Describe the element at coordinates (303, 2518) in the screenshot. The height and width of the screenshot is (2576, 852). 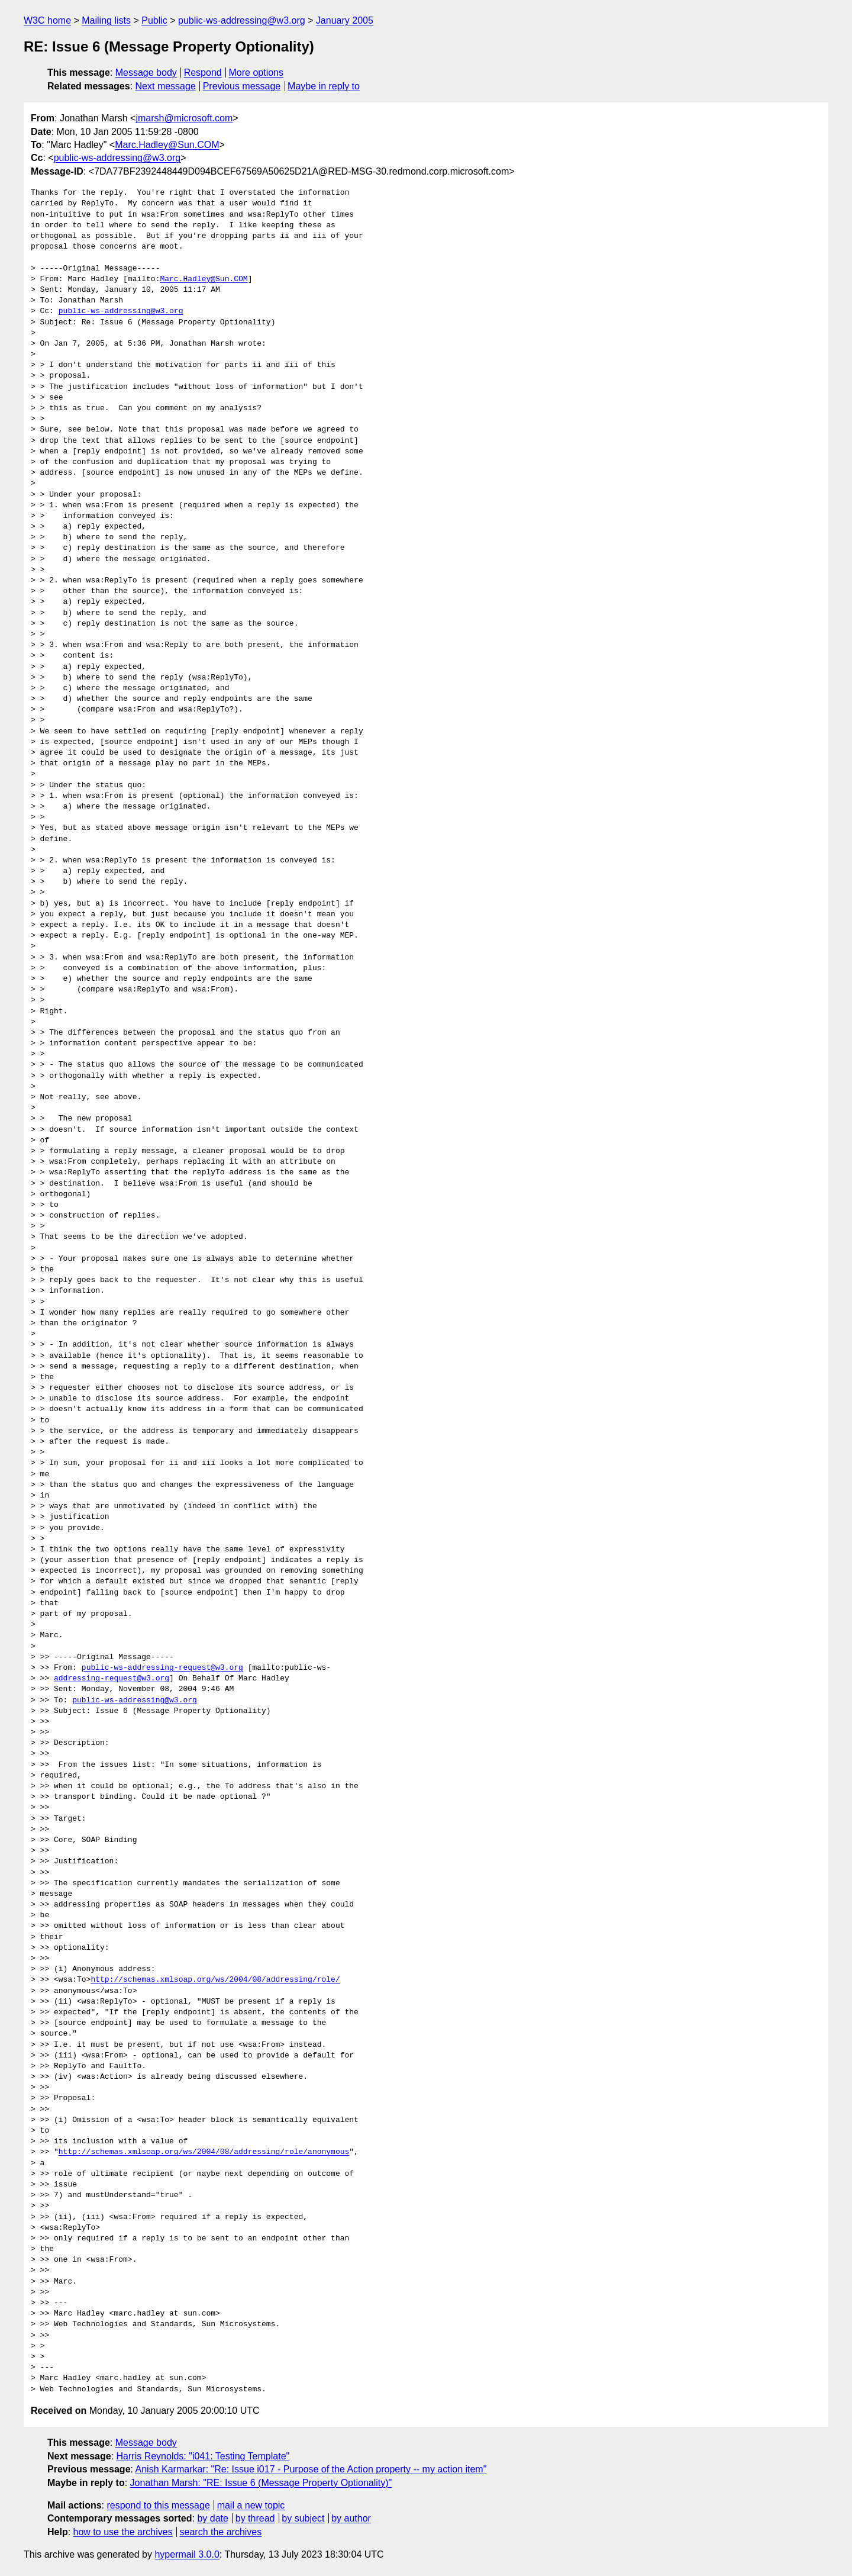
I see `by subject` at that location.